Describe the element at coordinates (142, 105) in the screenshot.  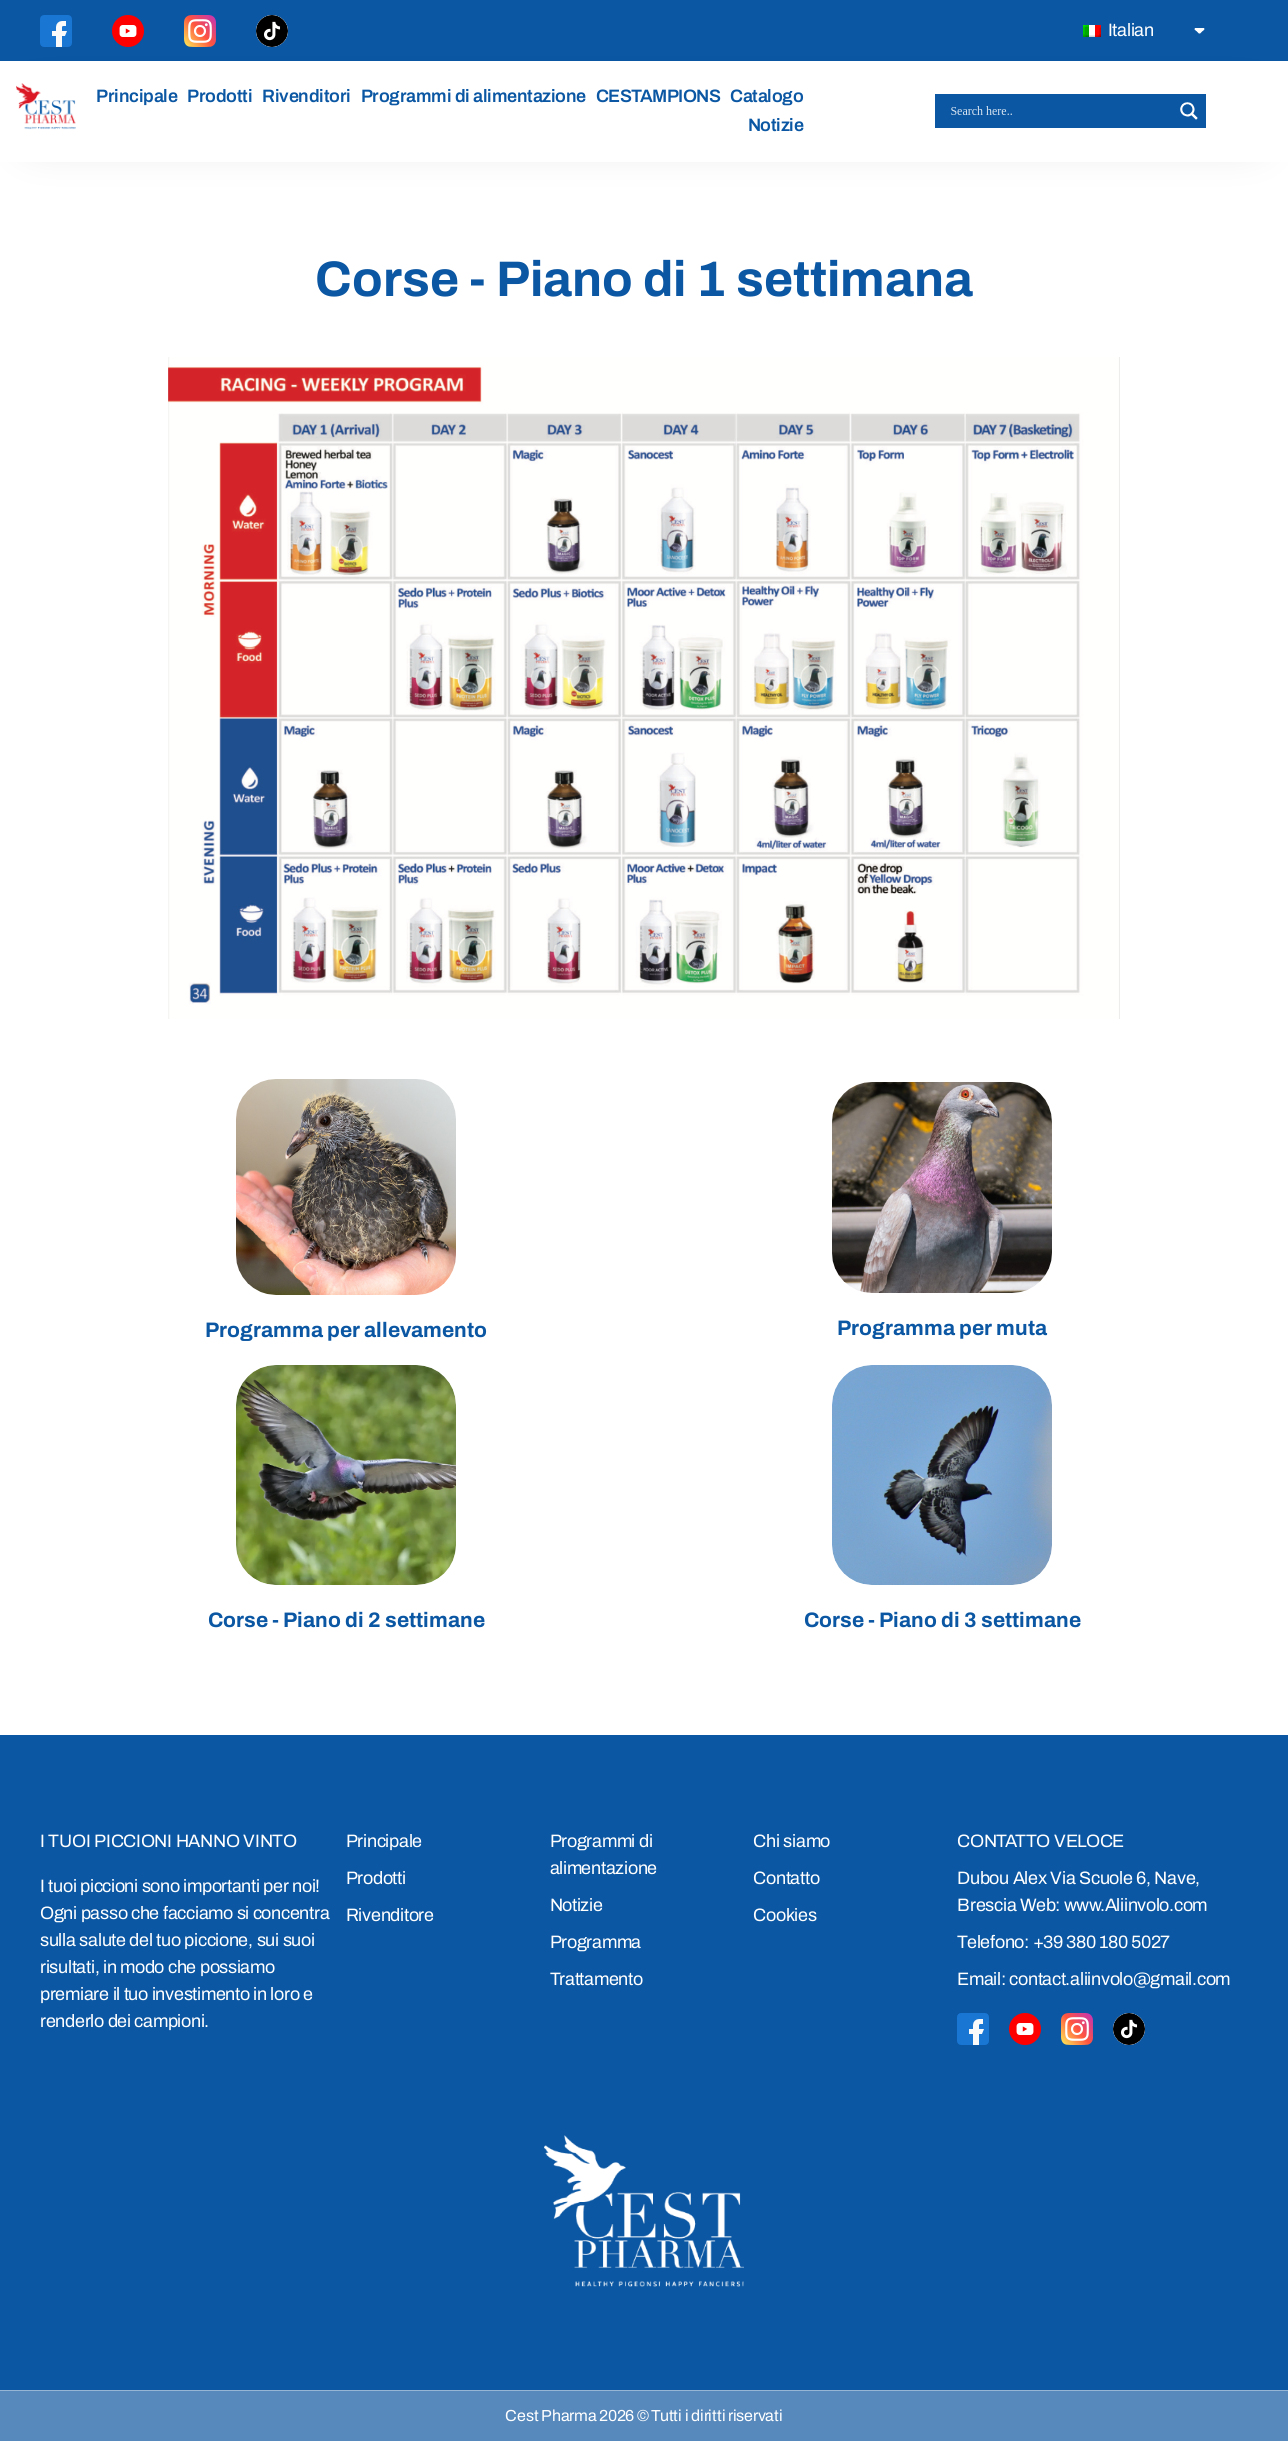
I see `Principale` at that location.